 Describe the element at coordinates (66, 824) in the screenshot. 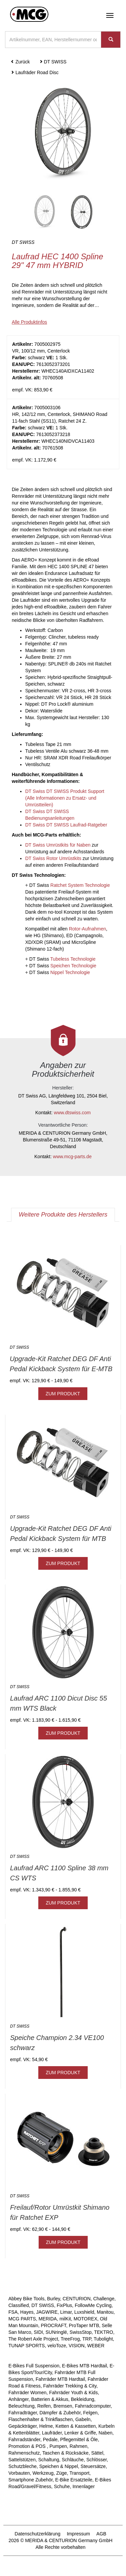

I see `DT Swiss DT SWISS Laufrad-Ratgeber` at that location.